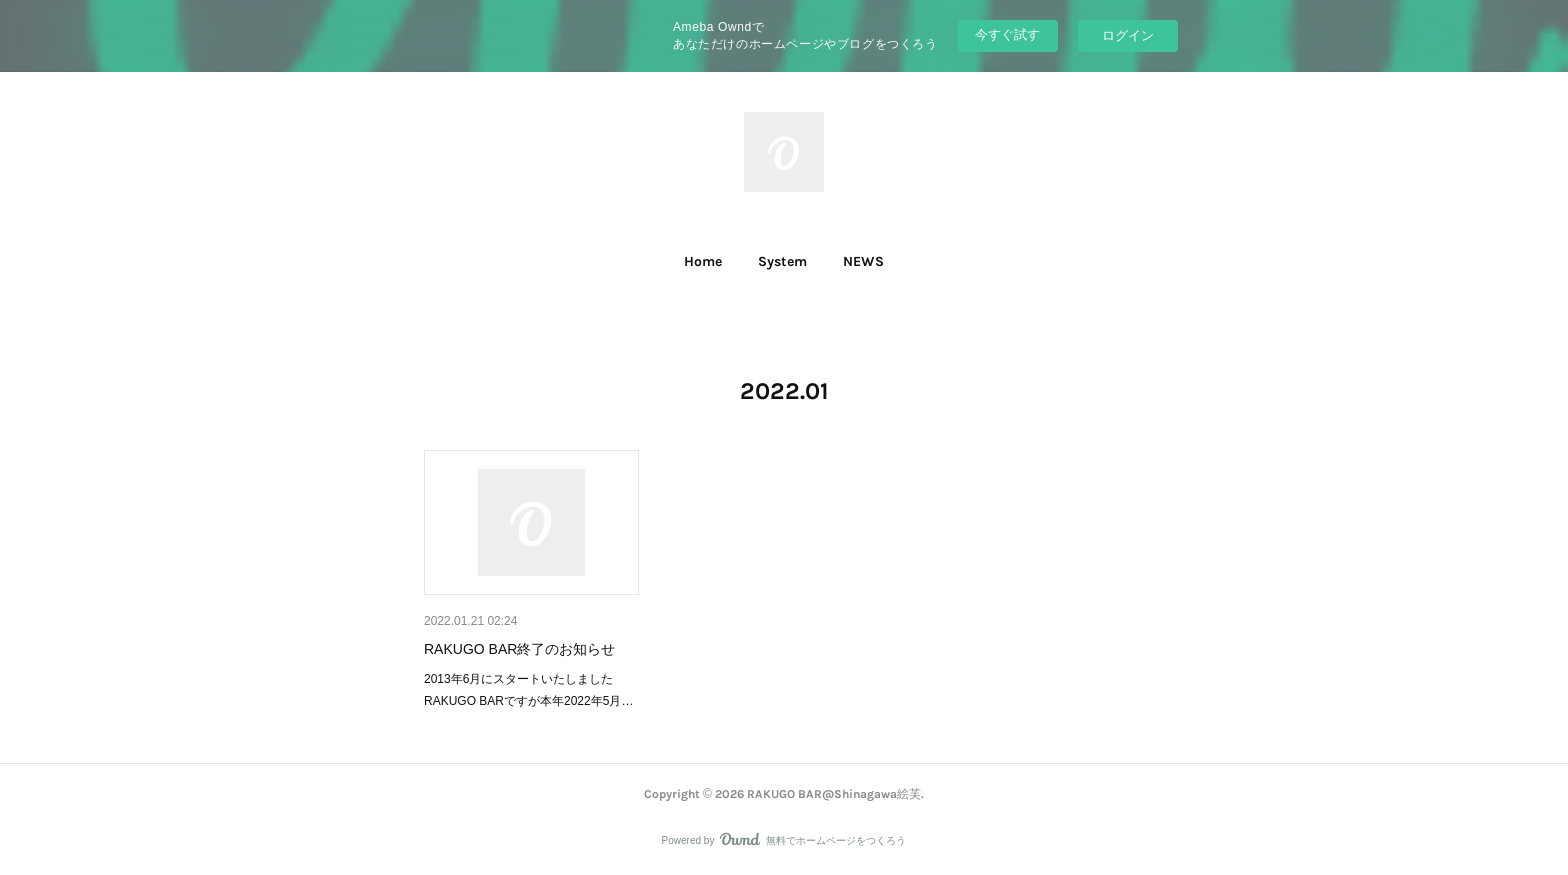  Describe the element at coordinates (782, 261) in the screenshot. I see `System` at that location.